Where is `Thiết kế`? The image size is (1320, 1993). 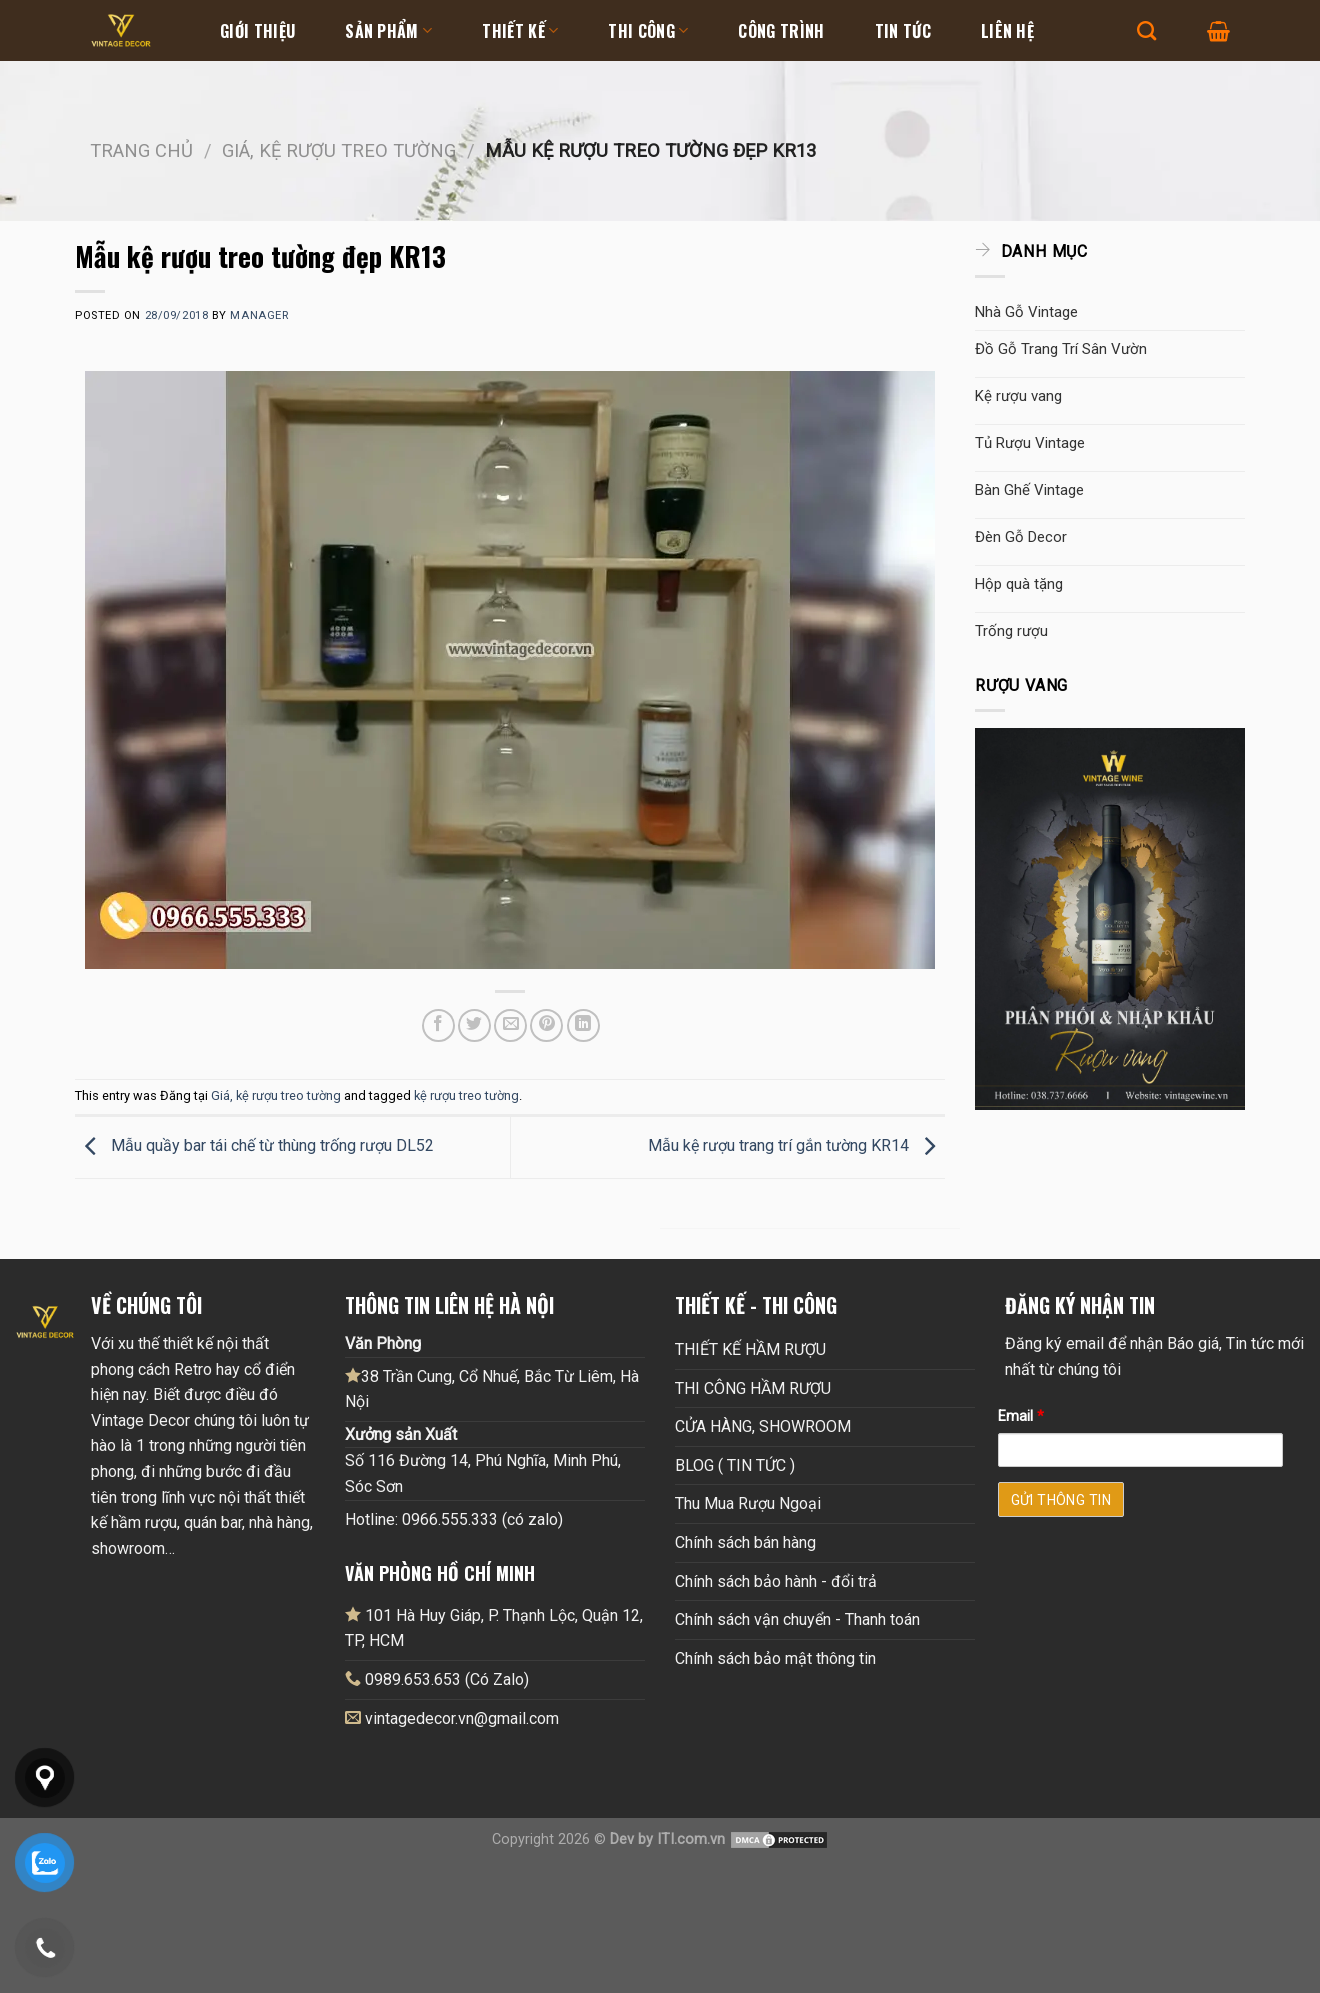 Thiết kế is located at coordinates (520, 31).